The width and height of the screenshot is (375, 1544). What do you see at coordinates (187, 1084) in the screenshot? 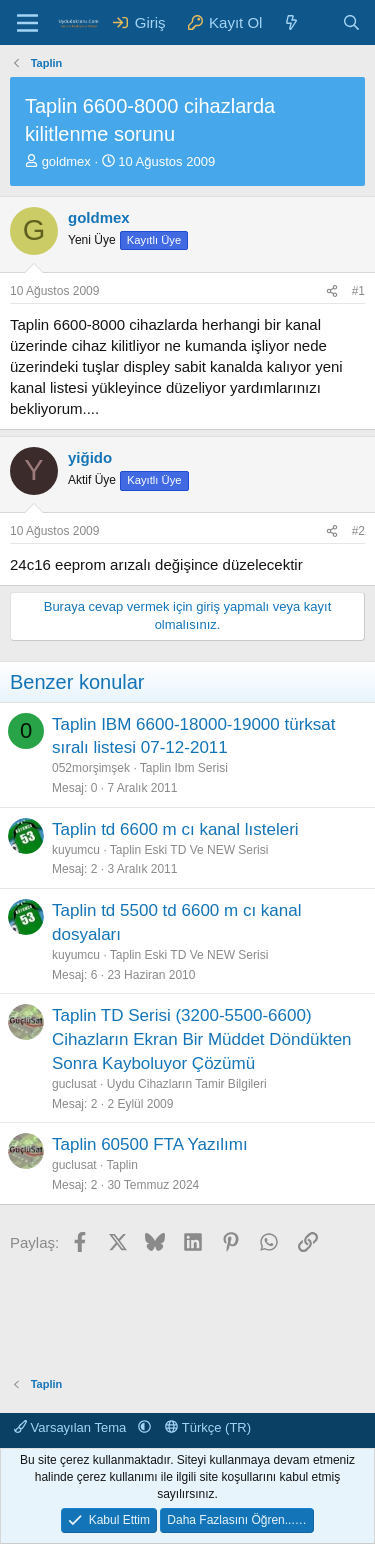
I see `Uydu Cihazların Tamir Bilgileri` at bounding box center [187, 1084].